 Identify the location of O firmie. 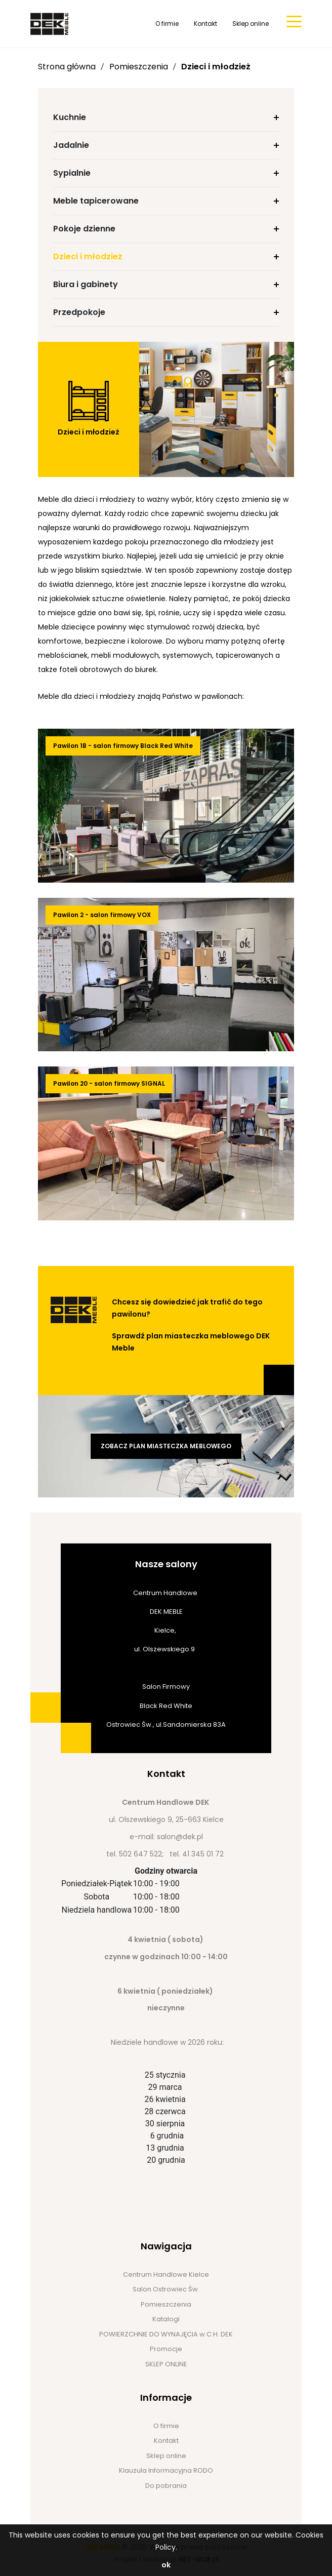
(167, 23).